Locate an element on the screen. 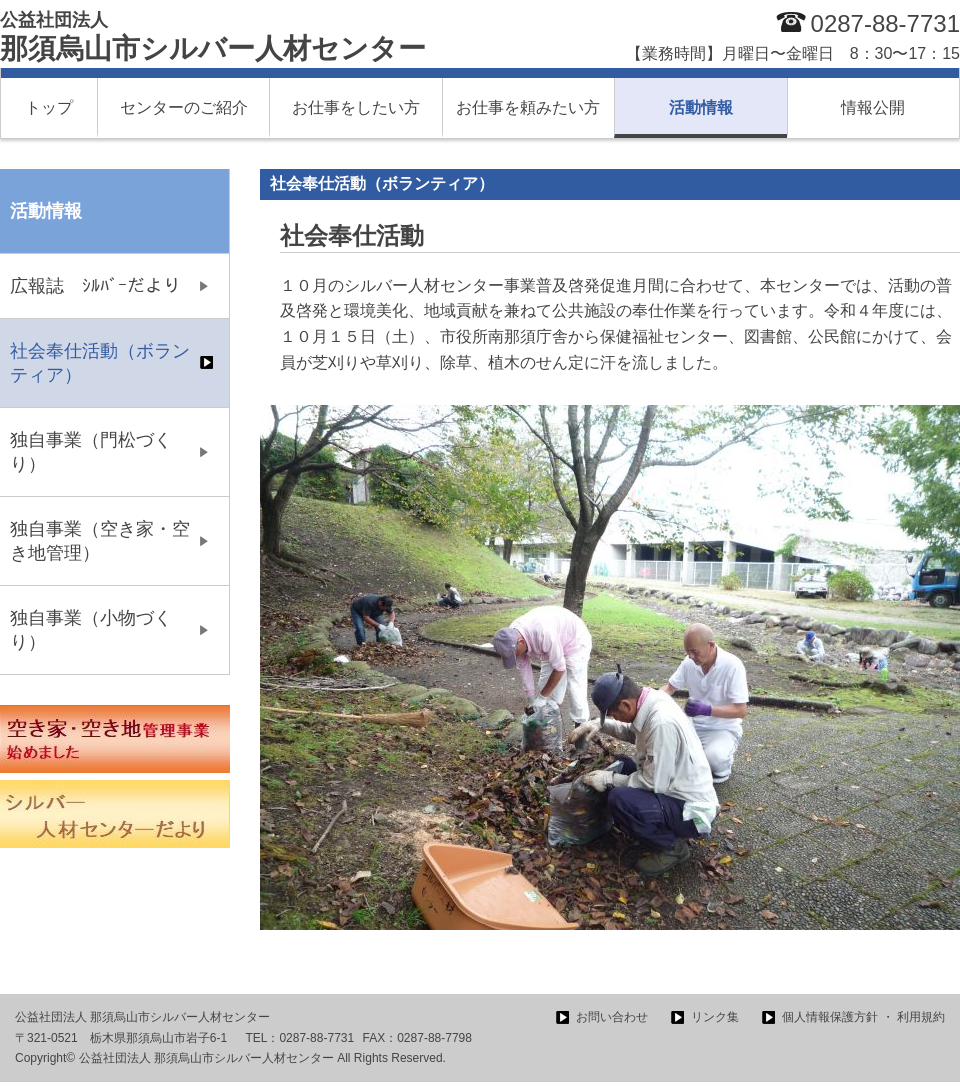 Image resolution: width=960 pixels, height=1092 pixels. トップ is located at coordinates (49, 107).